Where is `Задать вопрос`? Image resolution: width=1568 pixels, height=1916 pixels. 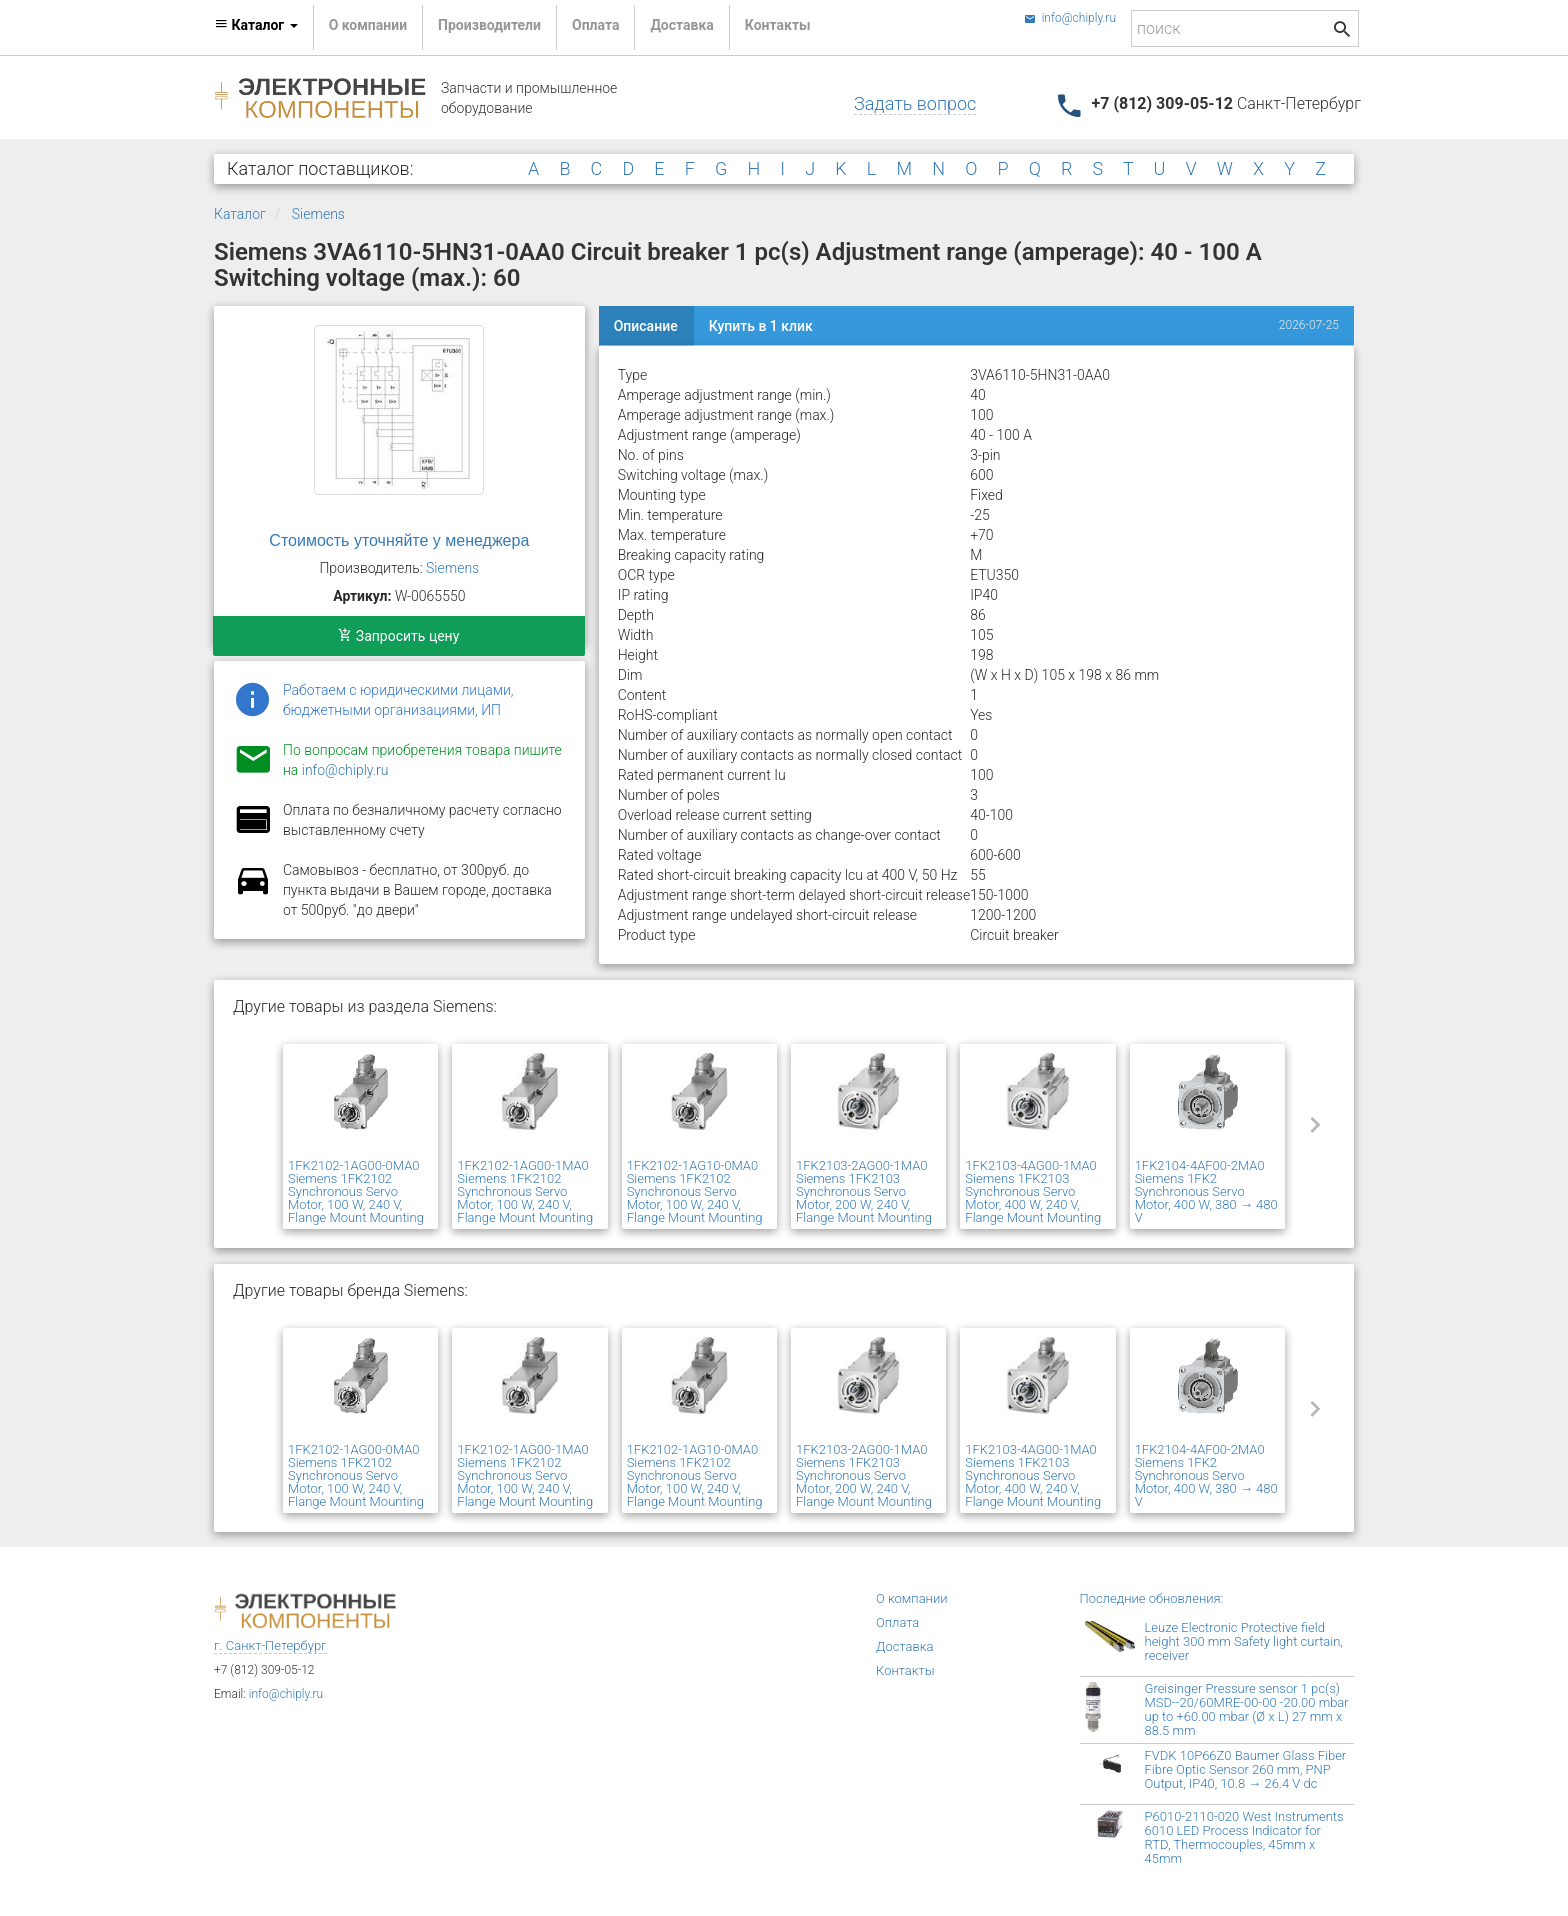
Задать вопрос is located at coordinates (915, 103).